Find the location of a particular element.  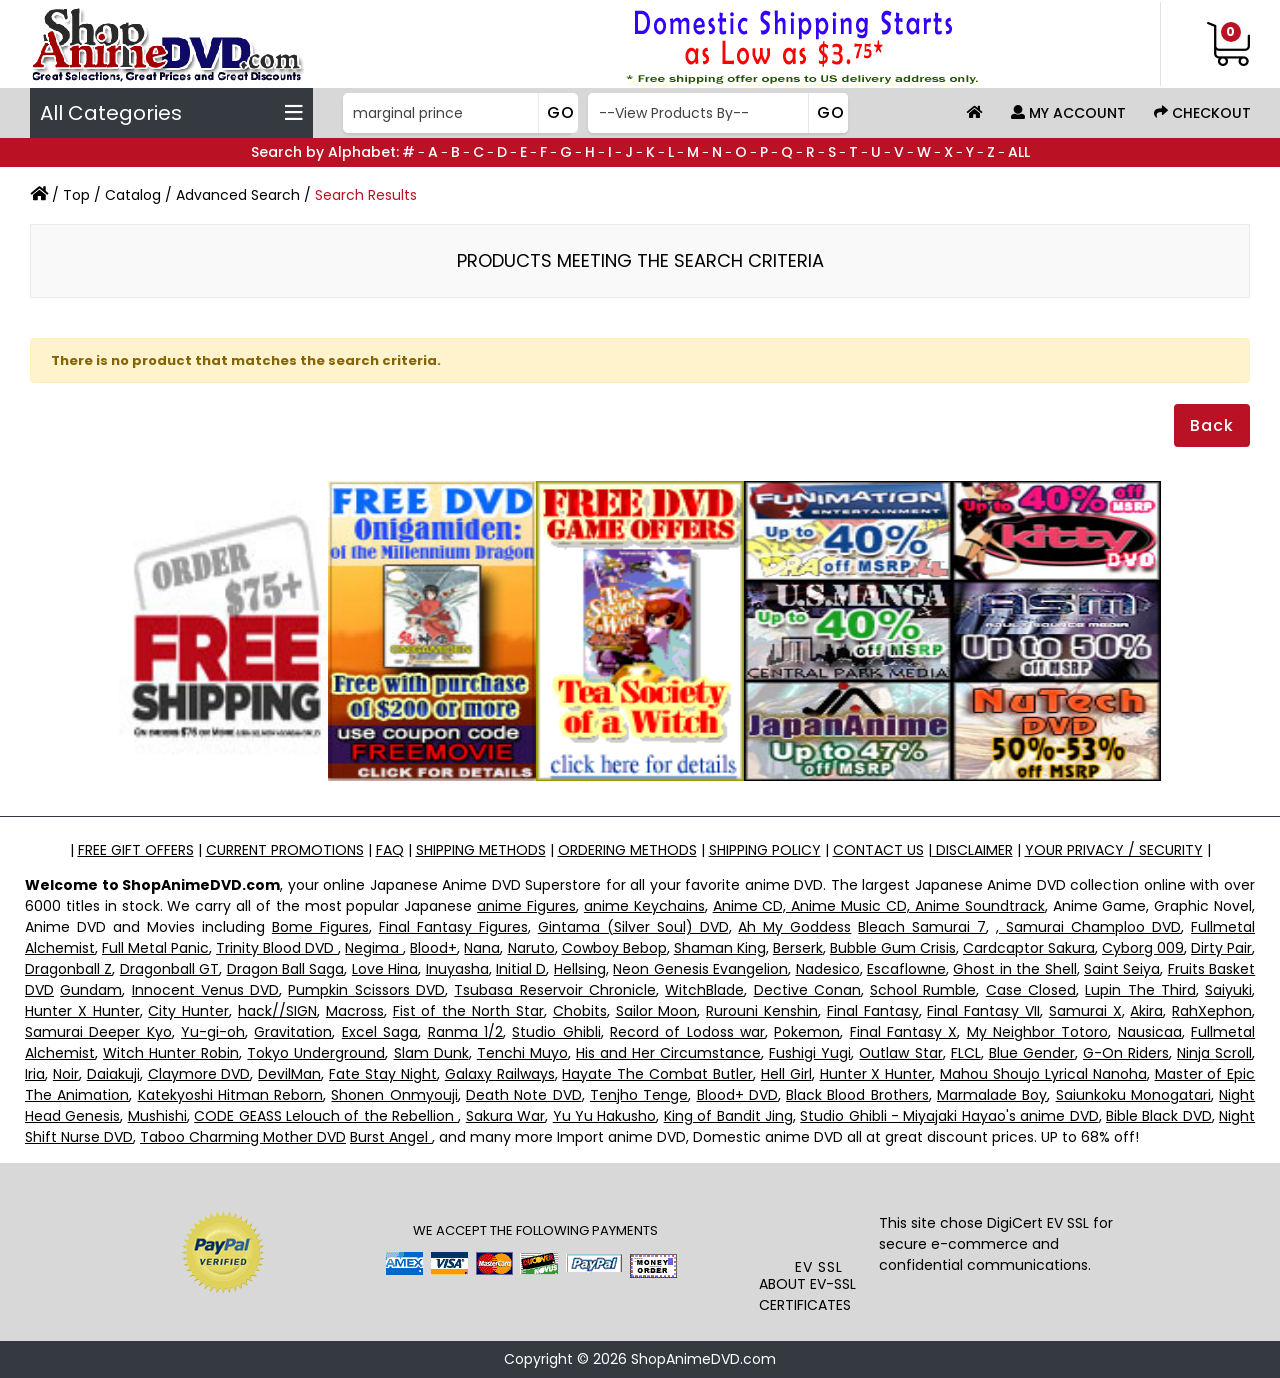

Outlaw Star is located at coordinates (900, 1053).